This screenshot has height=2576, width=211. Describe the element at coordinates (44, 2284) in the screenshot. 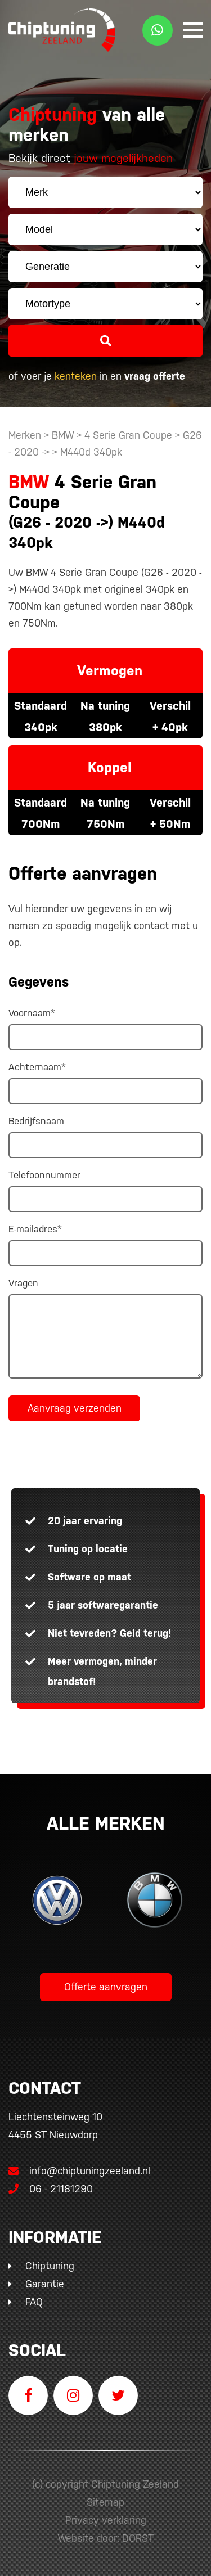

I see `Garantie` at that location.